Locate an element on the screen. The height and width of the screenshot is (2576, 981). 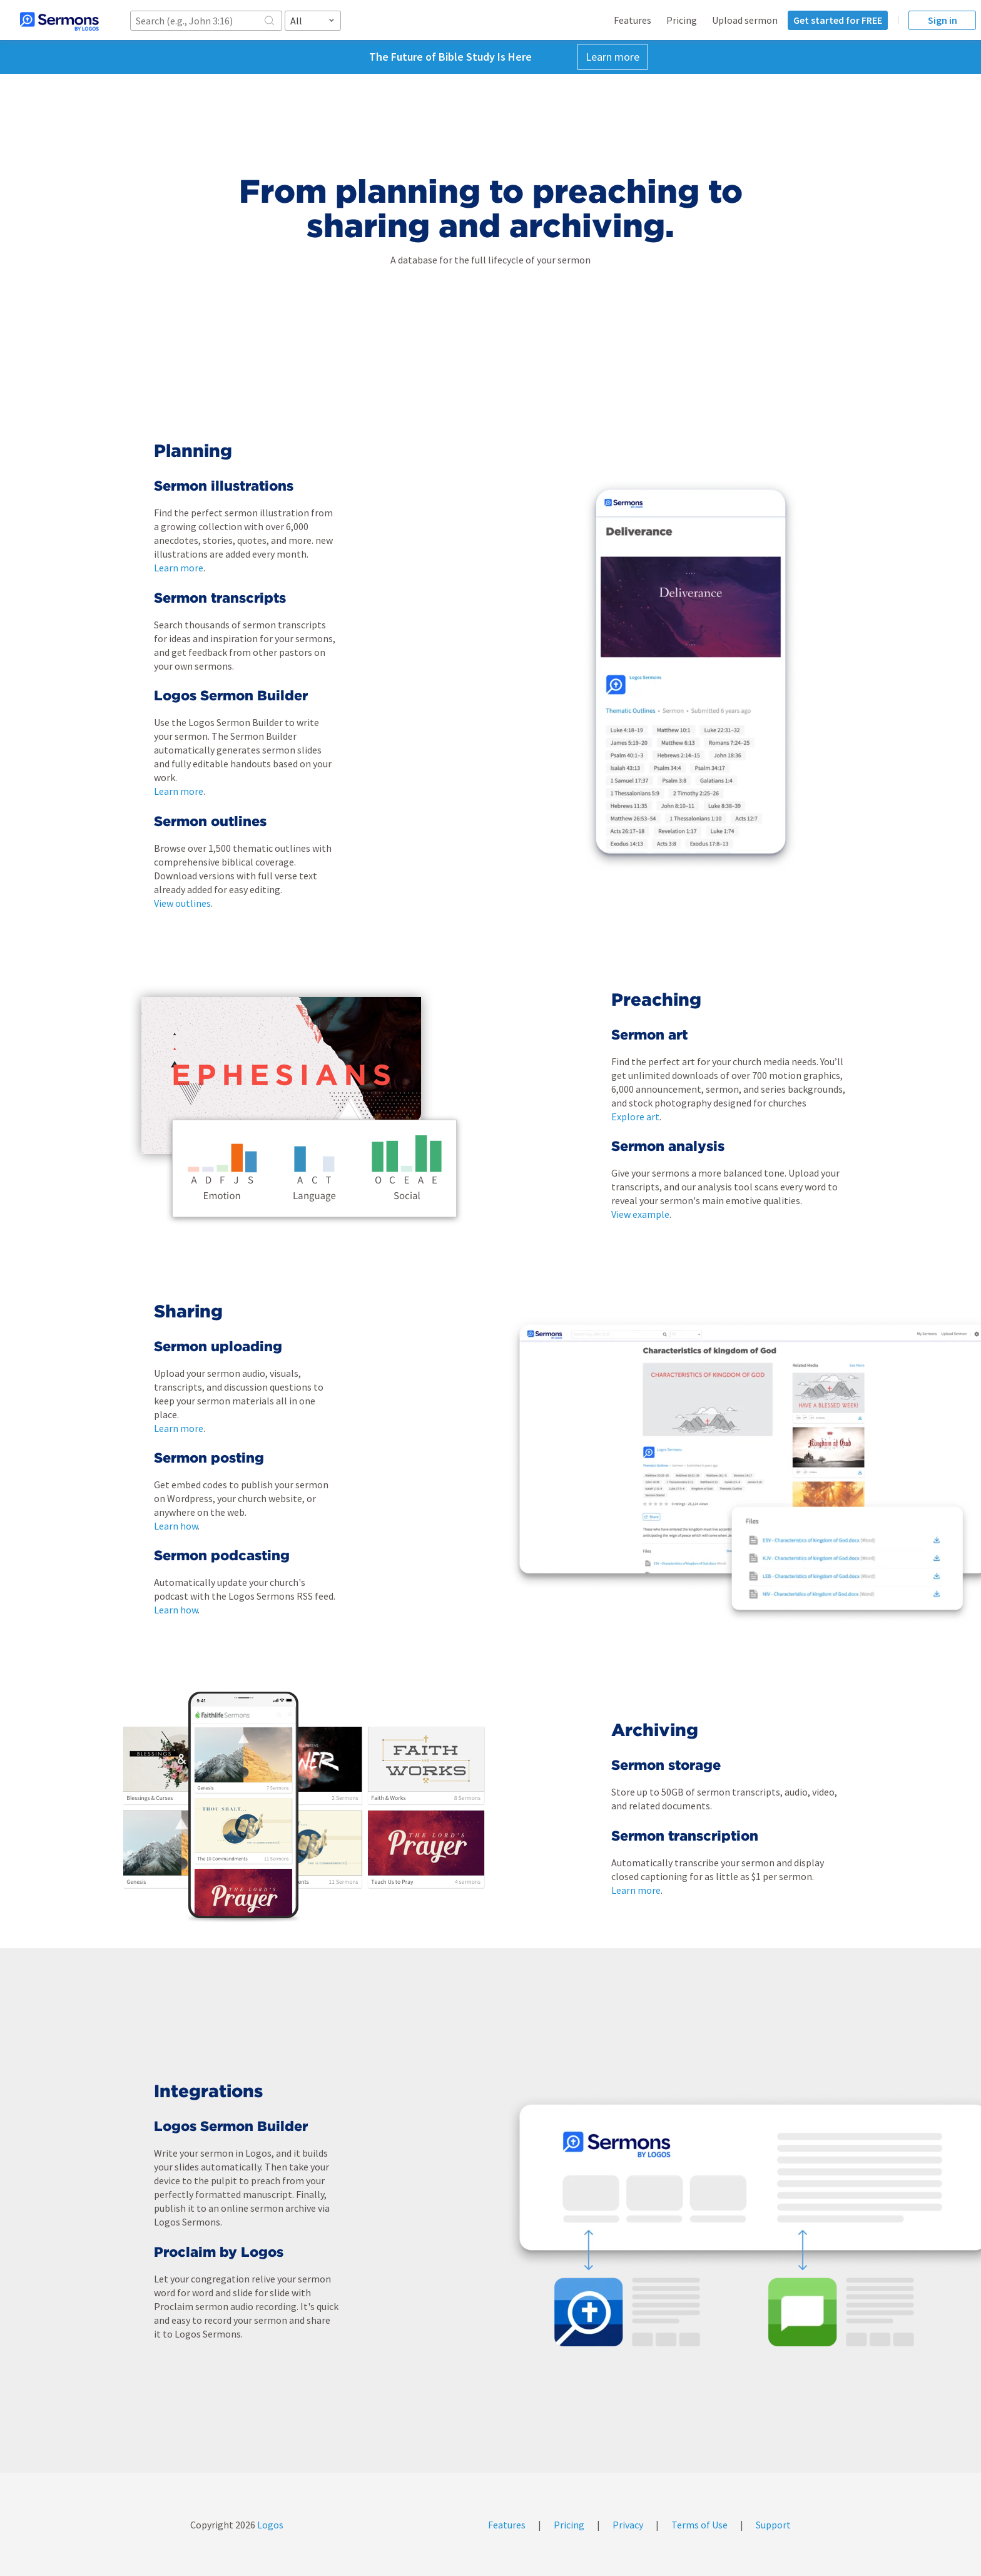
View example is located at coordinates (640, 1214).